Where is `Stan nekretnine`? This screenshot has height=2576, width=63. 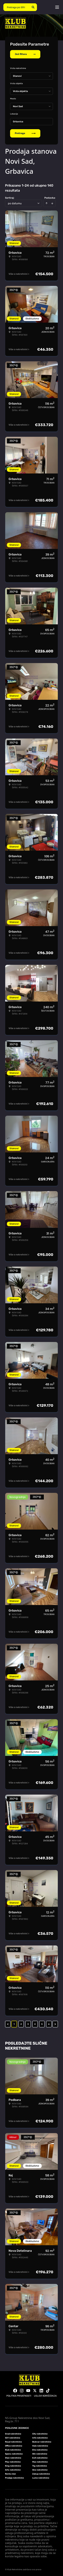
Stan nekretnine is located at coordinates (13, 2458).